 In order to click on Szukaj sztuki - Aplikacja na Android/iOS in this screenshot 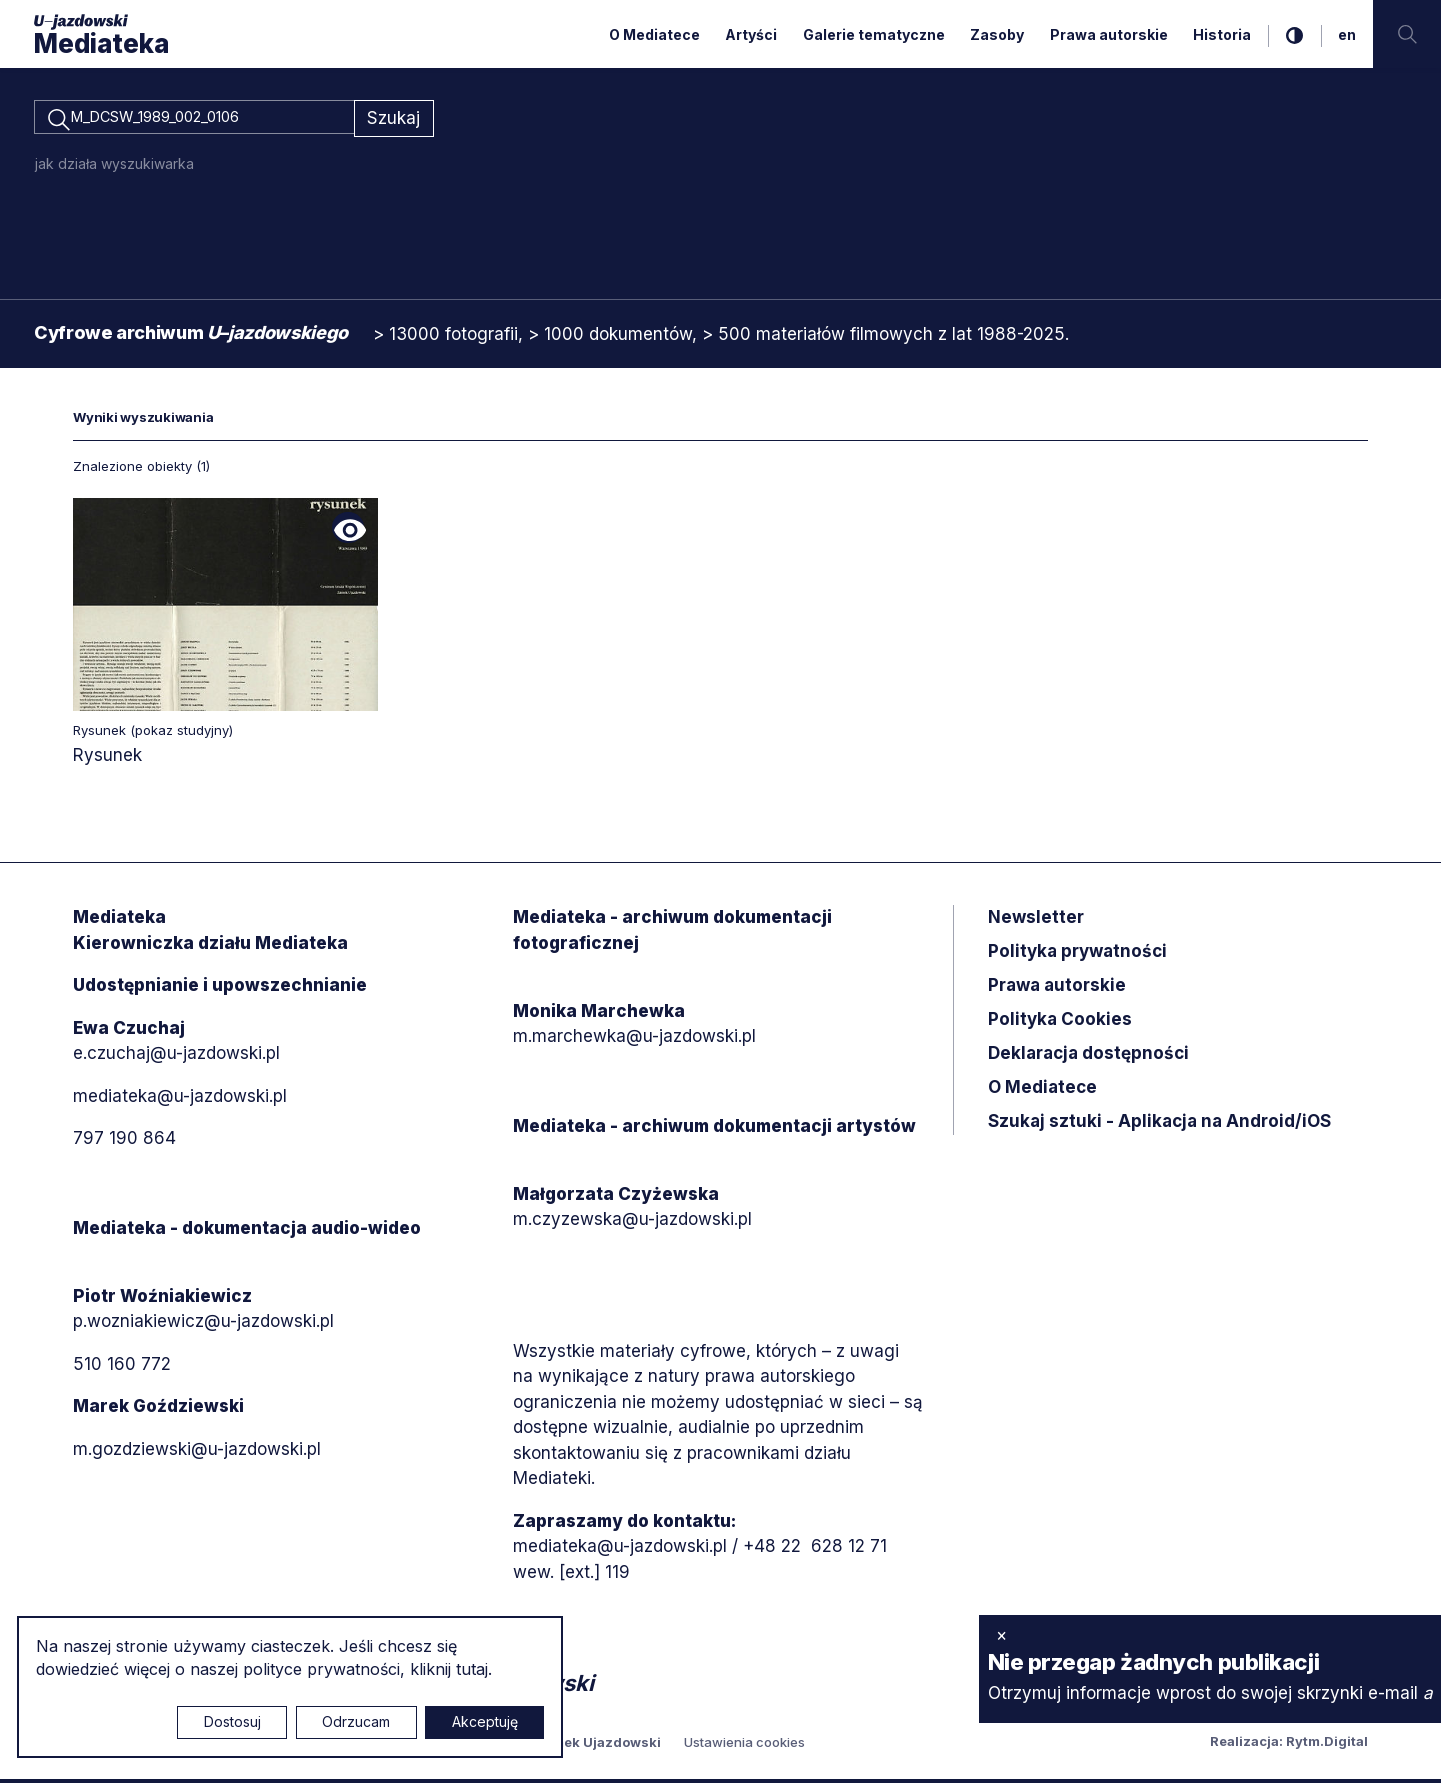, I will do `click(1159, 1125)`.